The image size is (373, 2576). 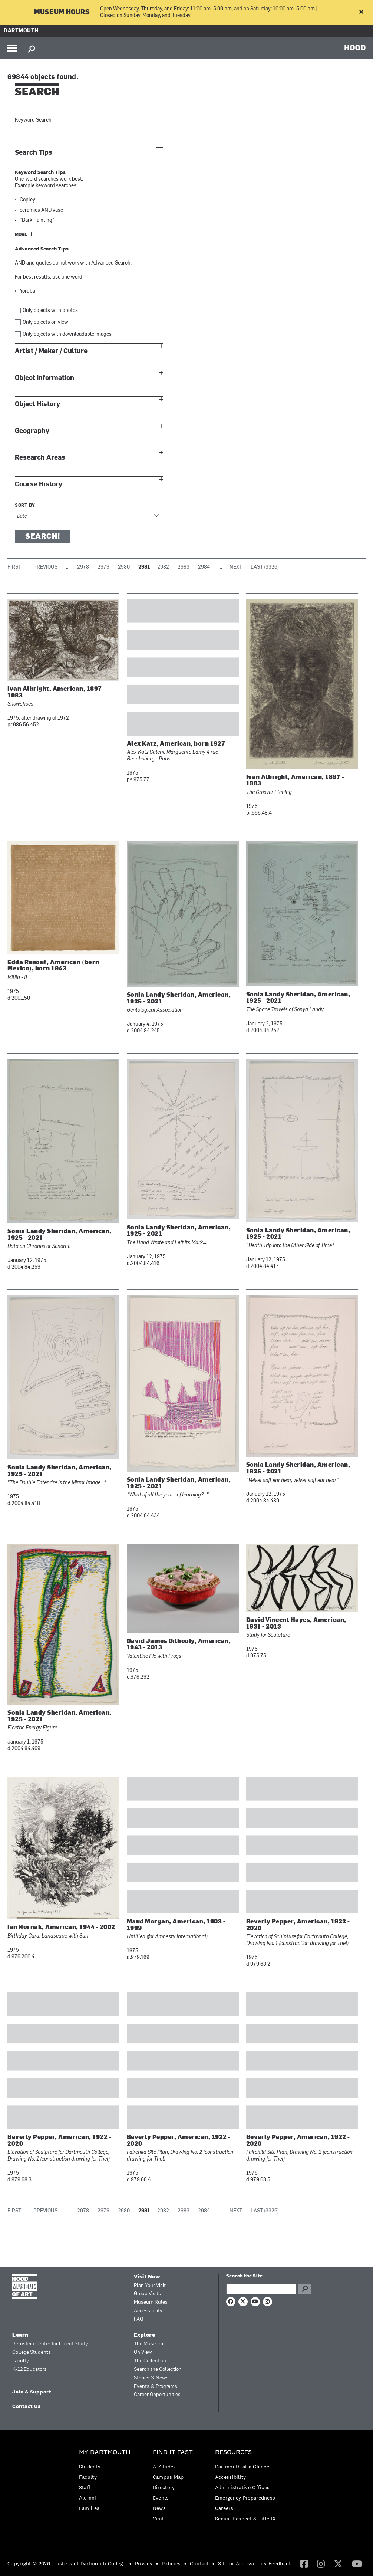 I want to click on Directory, so click(x=164, y=2487).